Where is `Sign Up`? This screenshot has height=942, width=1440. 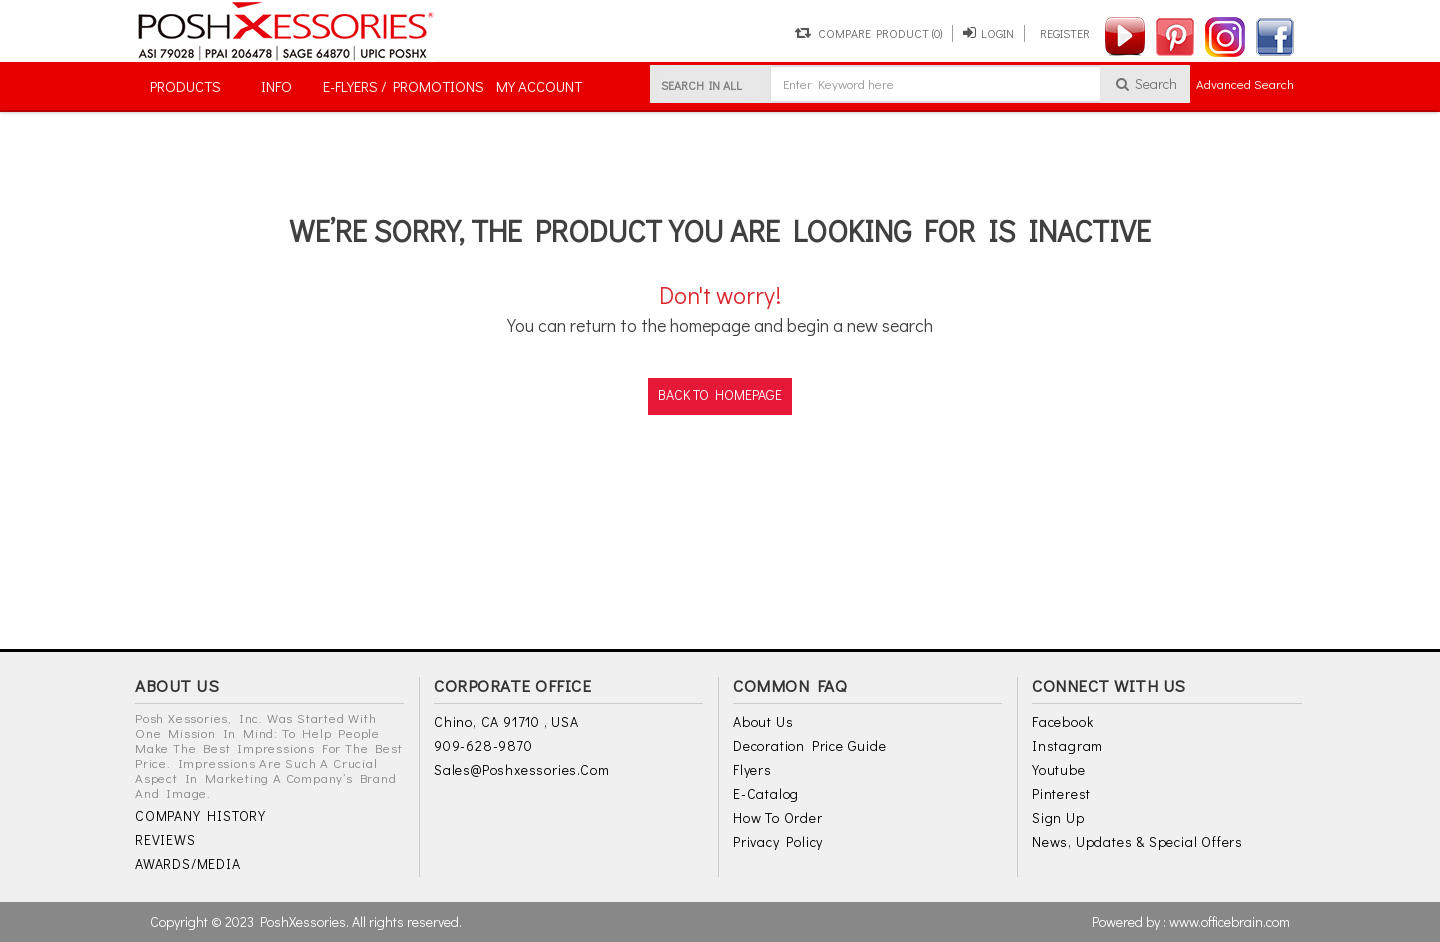
Sign Up is located at coordinates (1058, 817).